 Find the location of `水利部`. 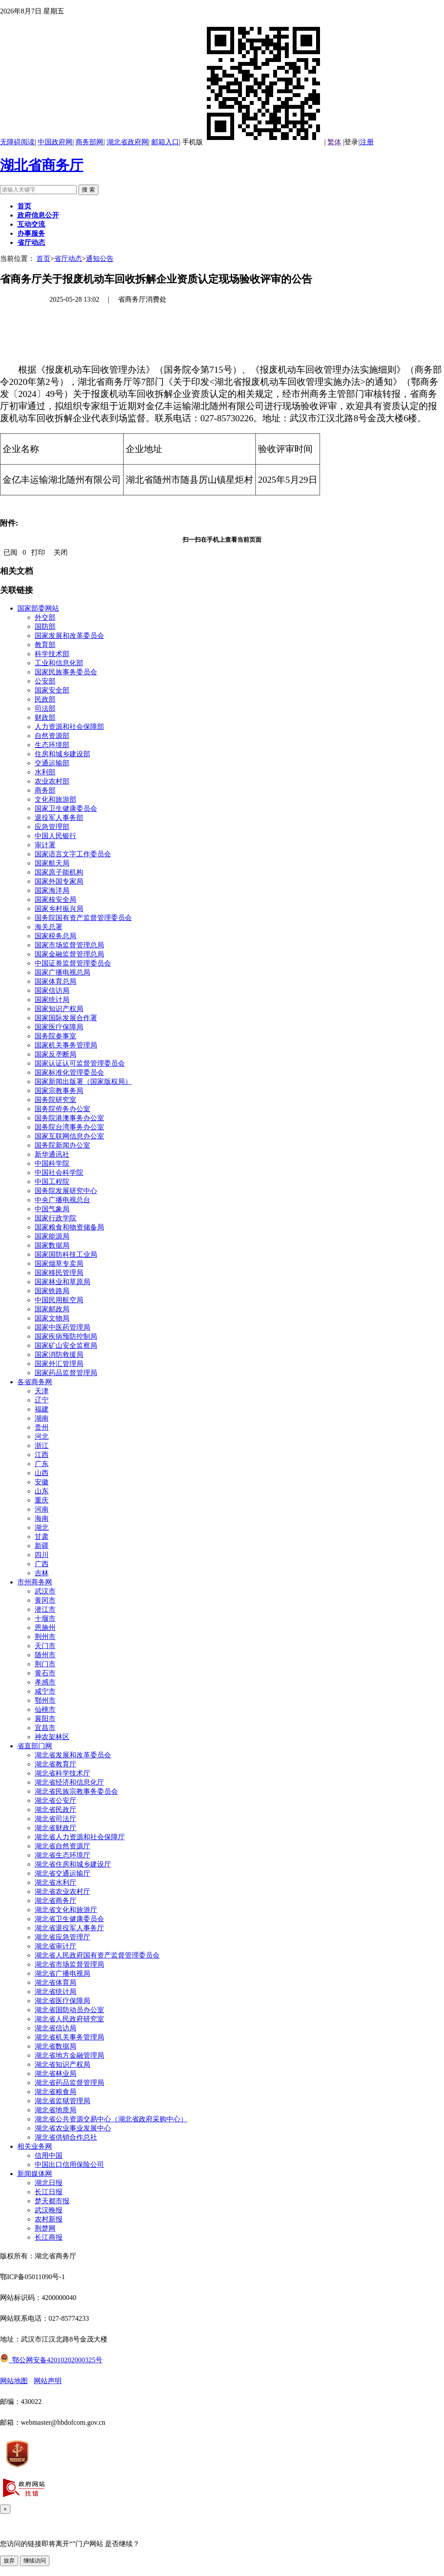

水利部 is located at coordinates (45, 772).